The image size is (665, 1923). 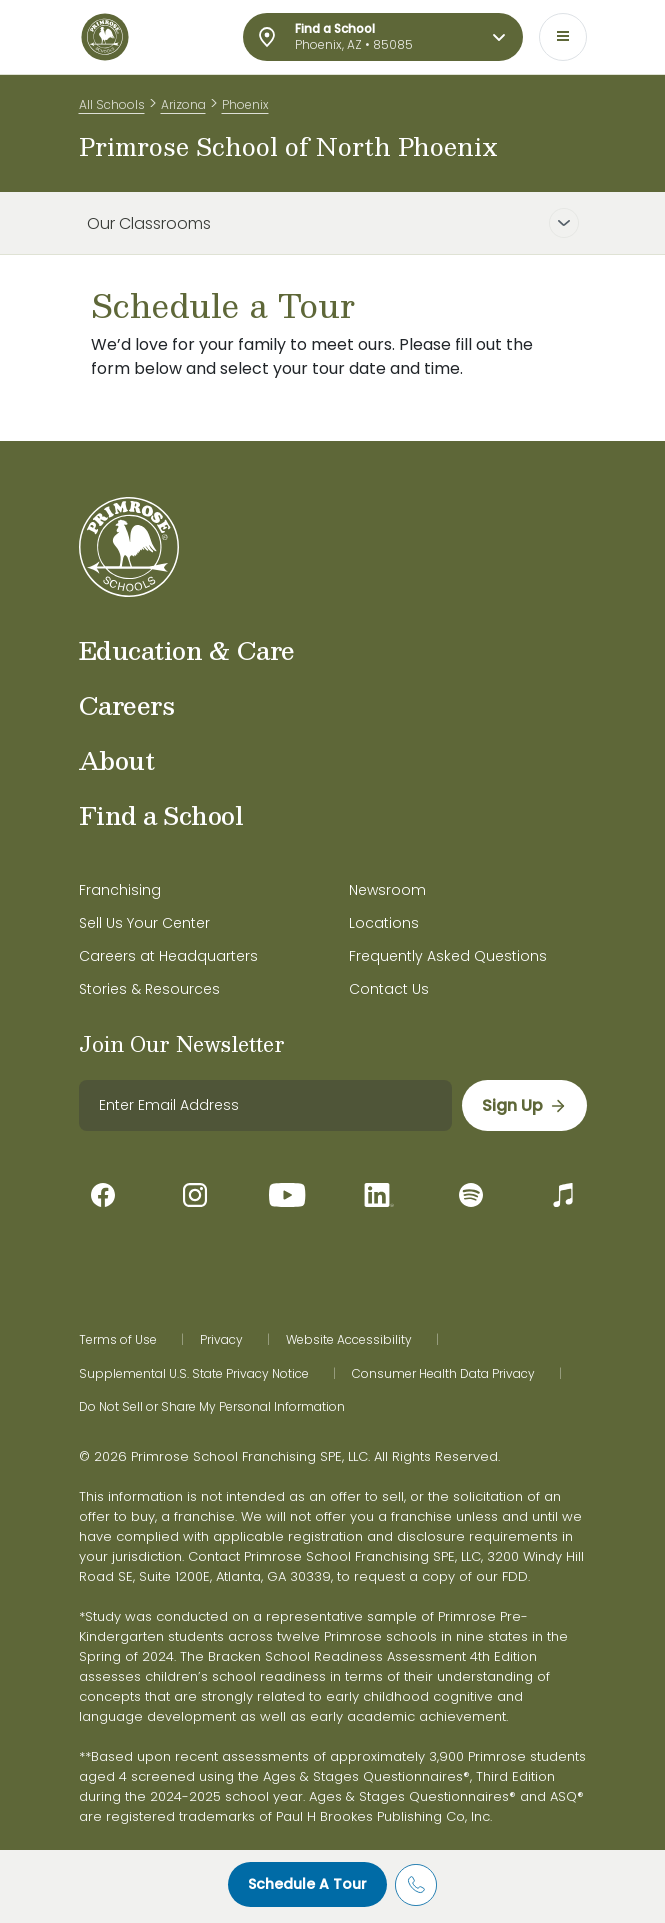 I want to click on Education & Care, so click(x=187, y=650).